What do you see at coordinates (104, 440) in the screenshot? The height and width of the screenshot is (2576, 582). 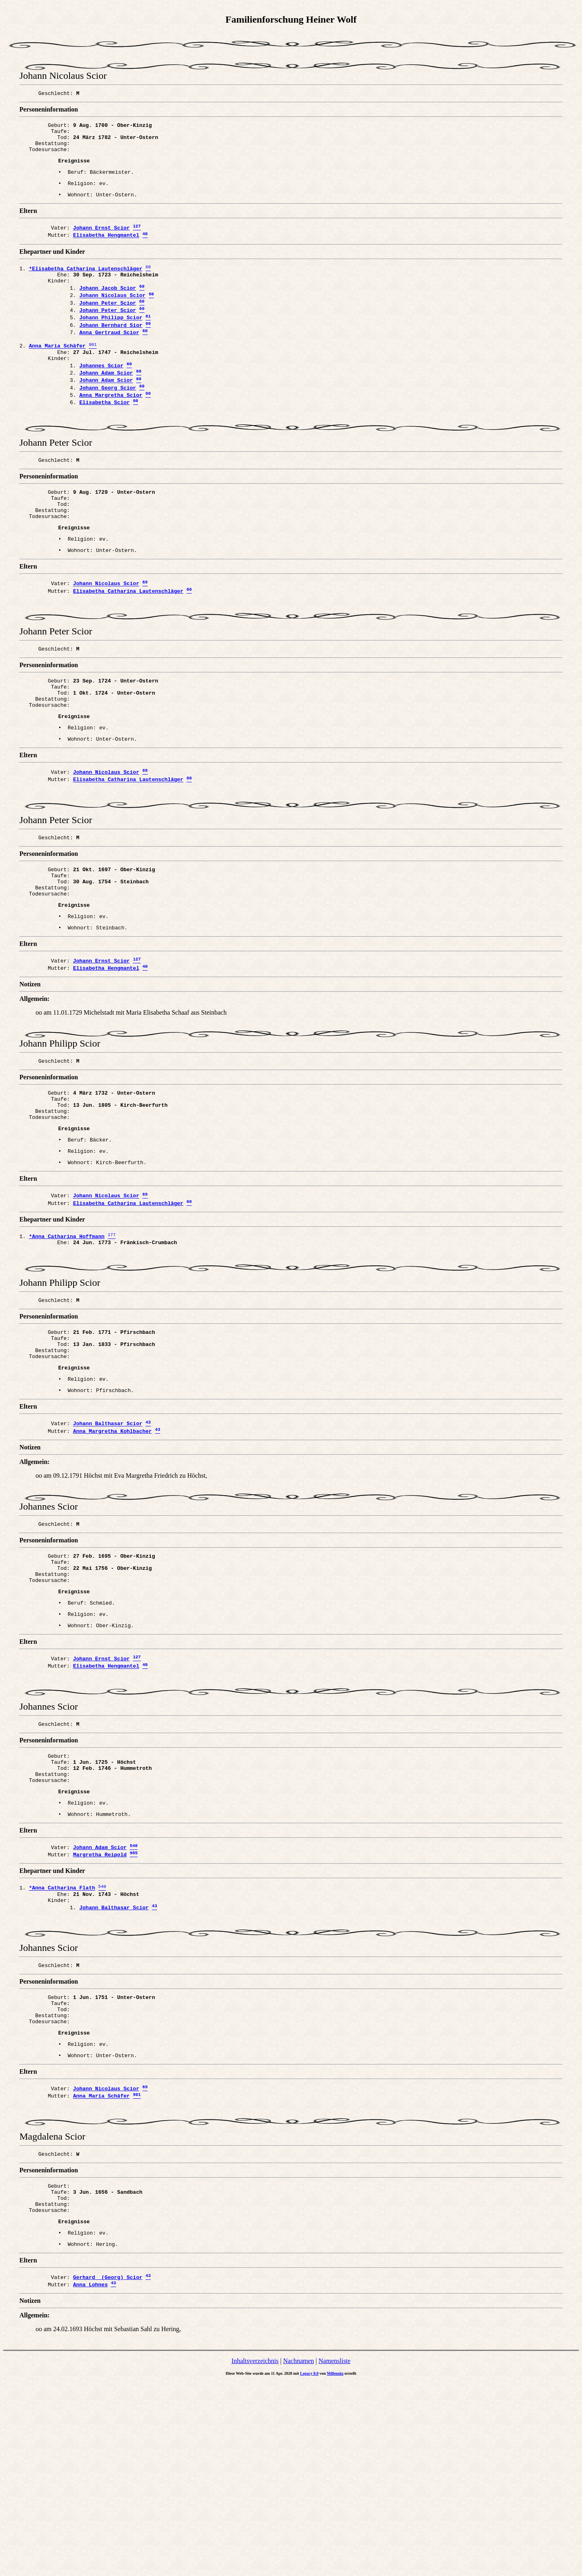 I see `Elisabetha Scior` at bounding box center [104, 440].